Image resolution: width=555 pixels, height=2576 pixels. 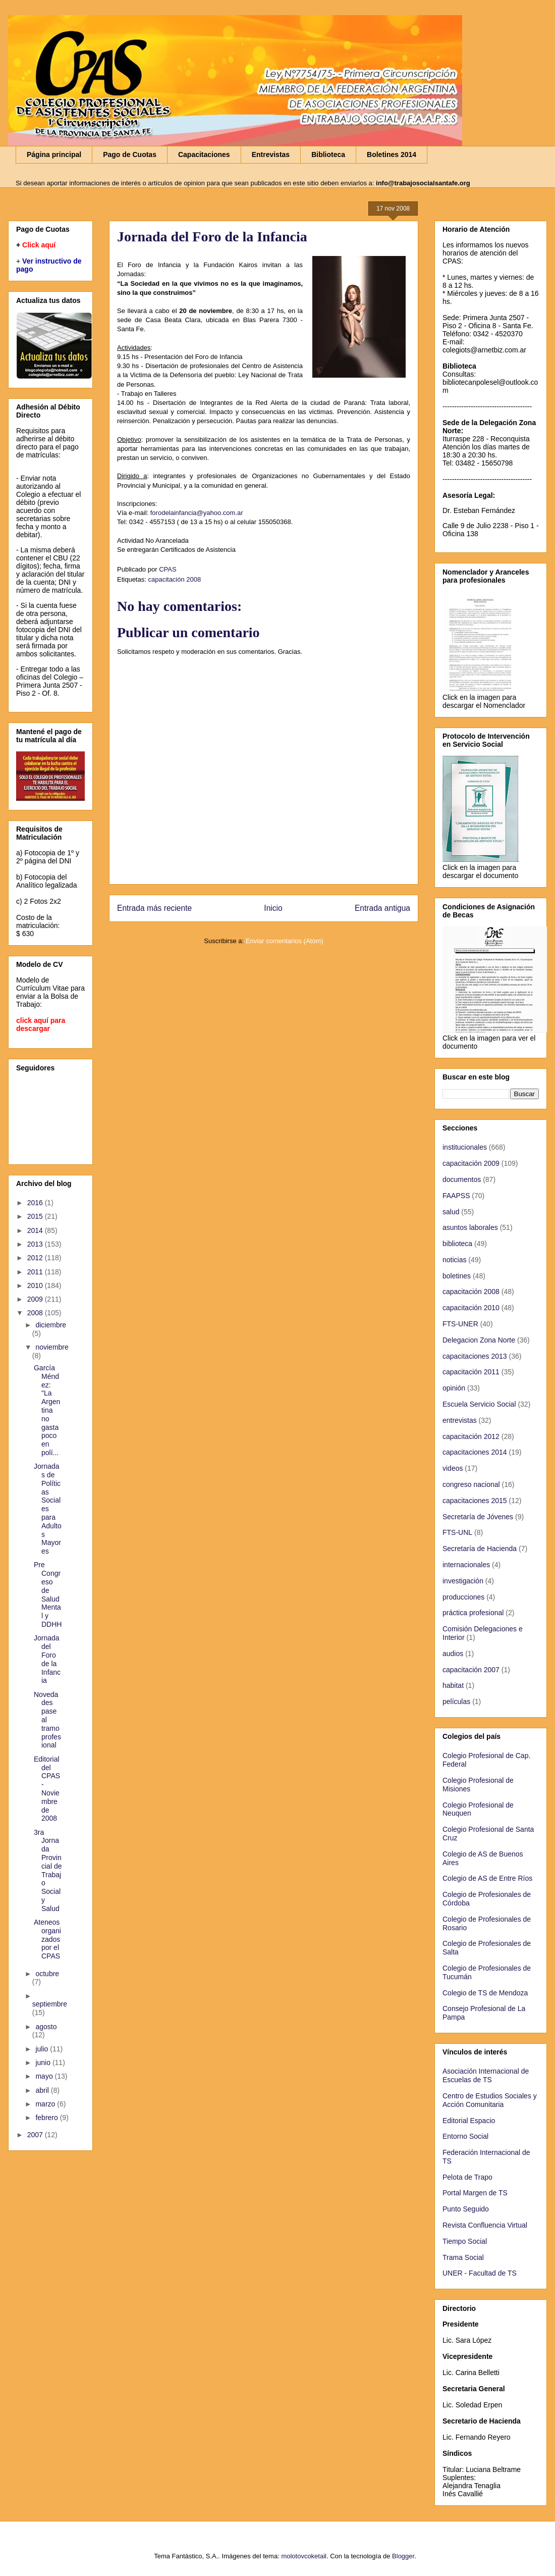 I want to click on Revista Confluencia Virtual, so click(x=484, y=2225).